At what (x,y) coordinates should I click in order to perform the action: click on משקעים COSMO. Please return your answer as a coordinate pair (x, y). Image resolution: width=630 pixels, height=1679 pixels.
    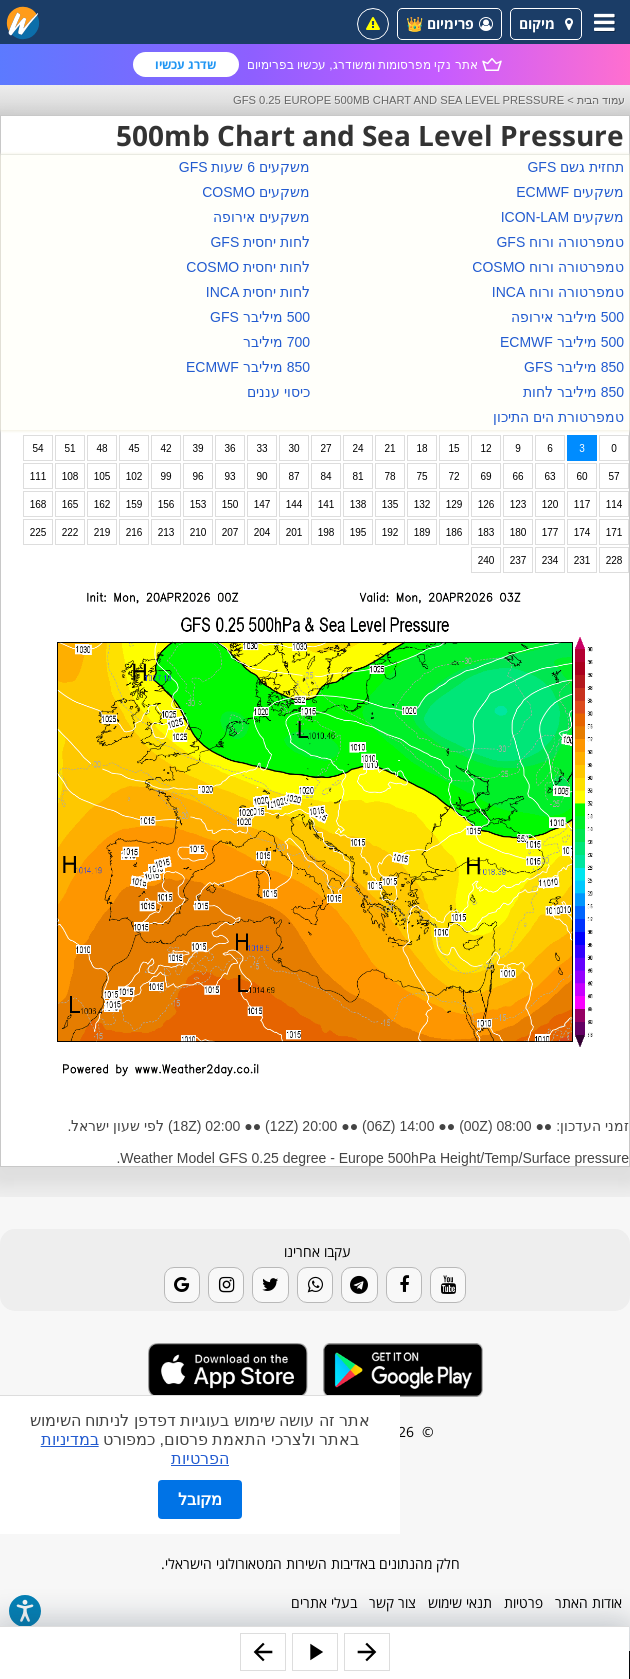
    Looking at the image, I should click on (256, 192).